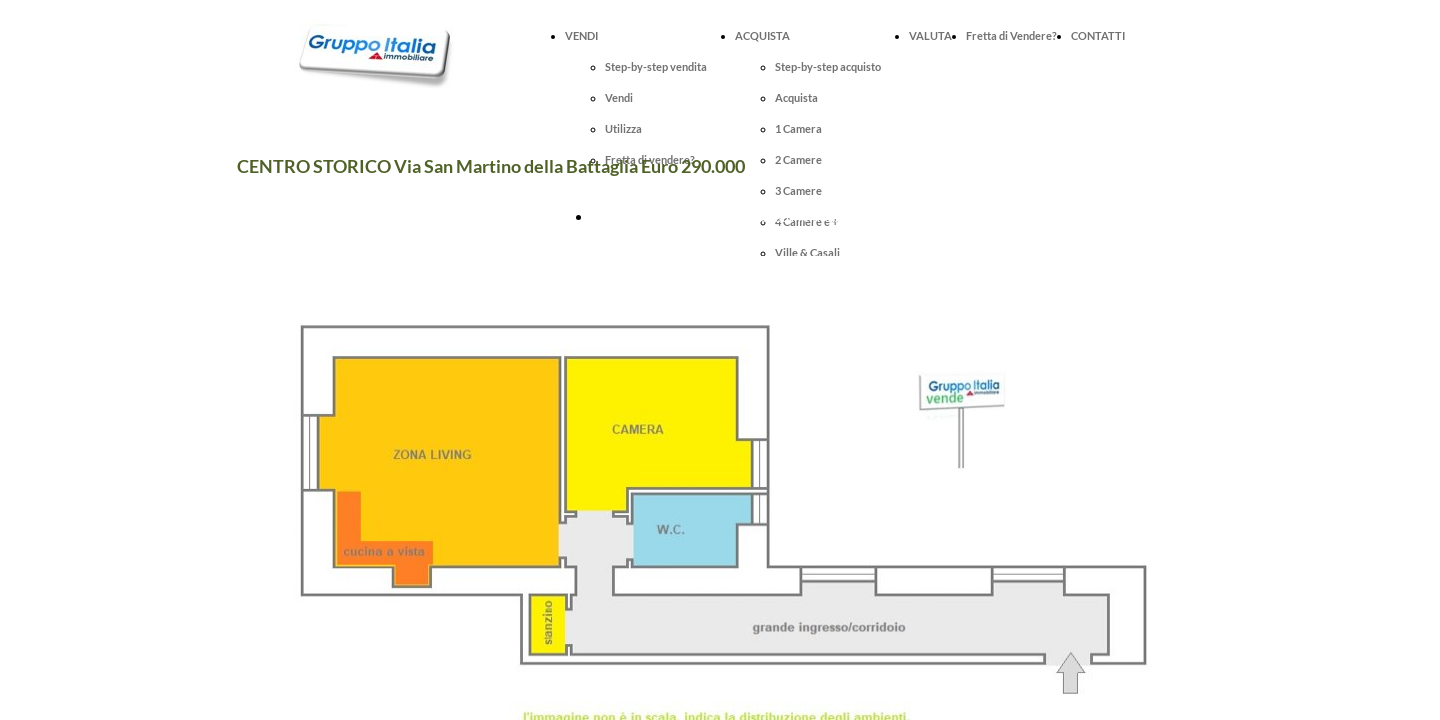 The height and width of the screenshot is (720, 1440). Describe the element at coordinates (828, 66) in the screenshot. I see `Step-by-step acquisto` at that location.